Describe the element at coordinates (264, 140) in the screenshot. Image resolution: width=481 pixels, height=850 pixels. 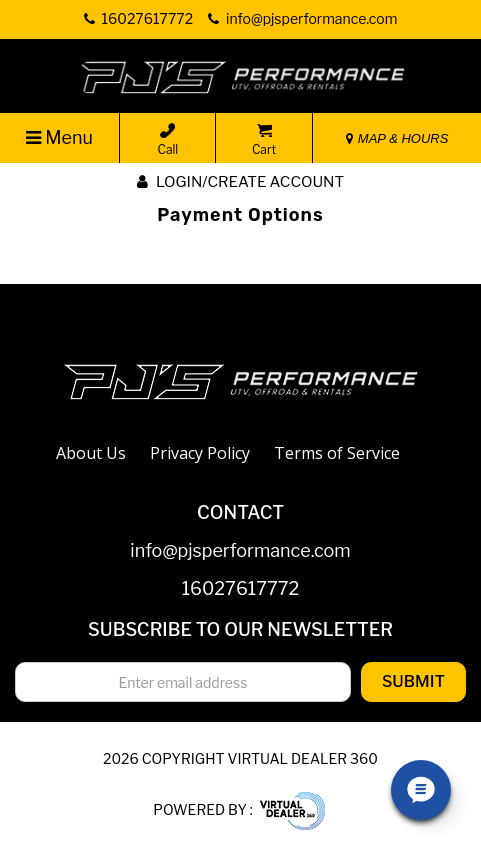
I see `Cart` at that location.